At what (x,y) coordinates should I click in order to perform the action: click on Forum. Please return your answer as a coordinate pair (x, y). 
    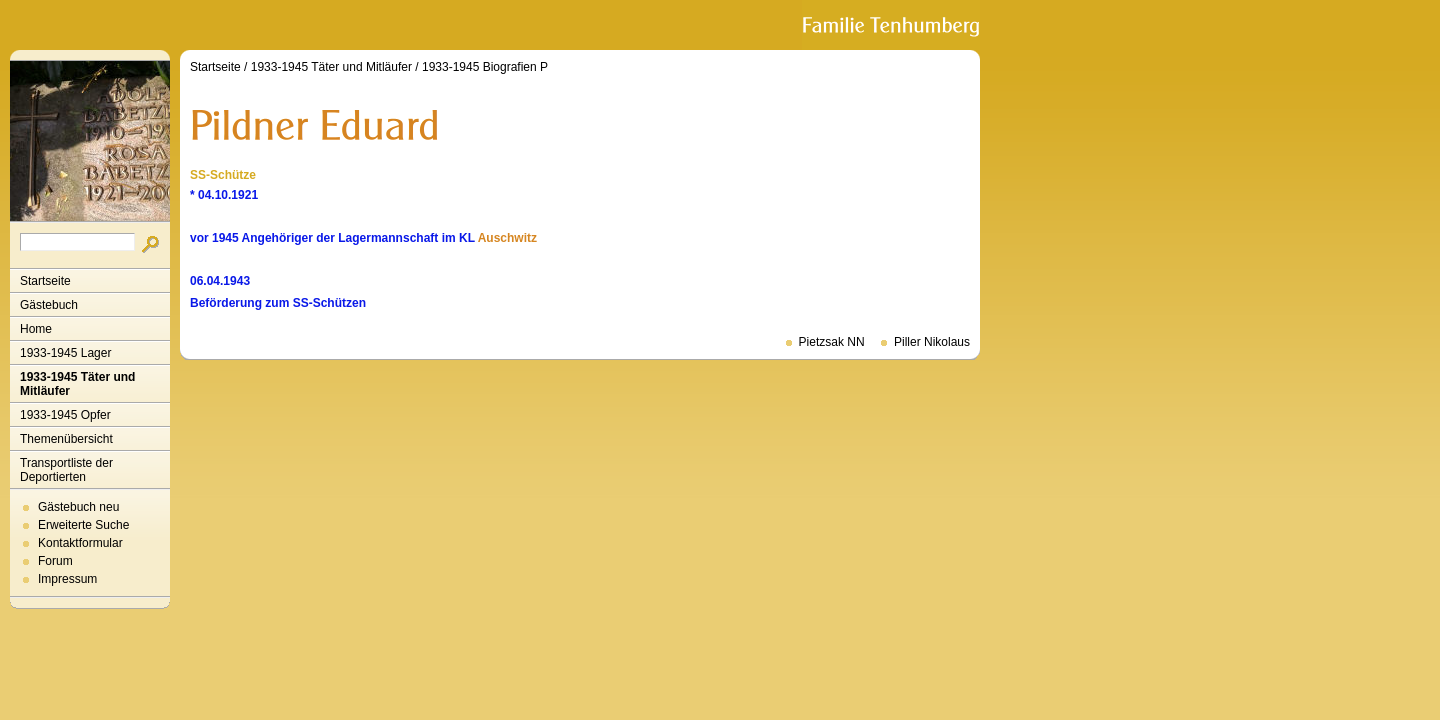
    Looking at the image, I should click on (55, 561).